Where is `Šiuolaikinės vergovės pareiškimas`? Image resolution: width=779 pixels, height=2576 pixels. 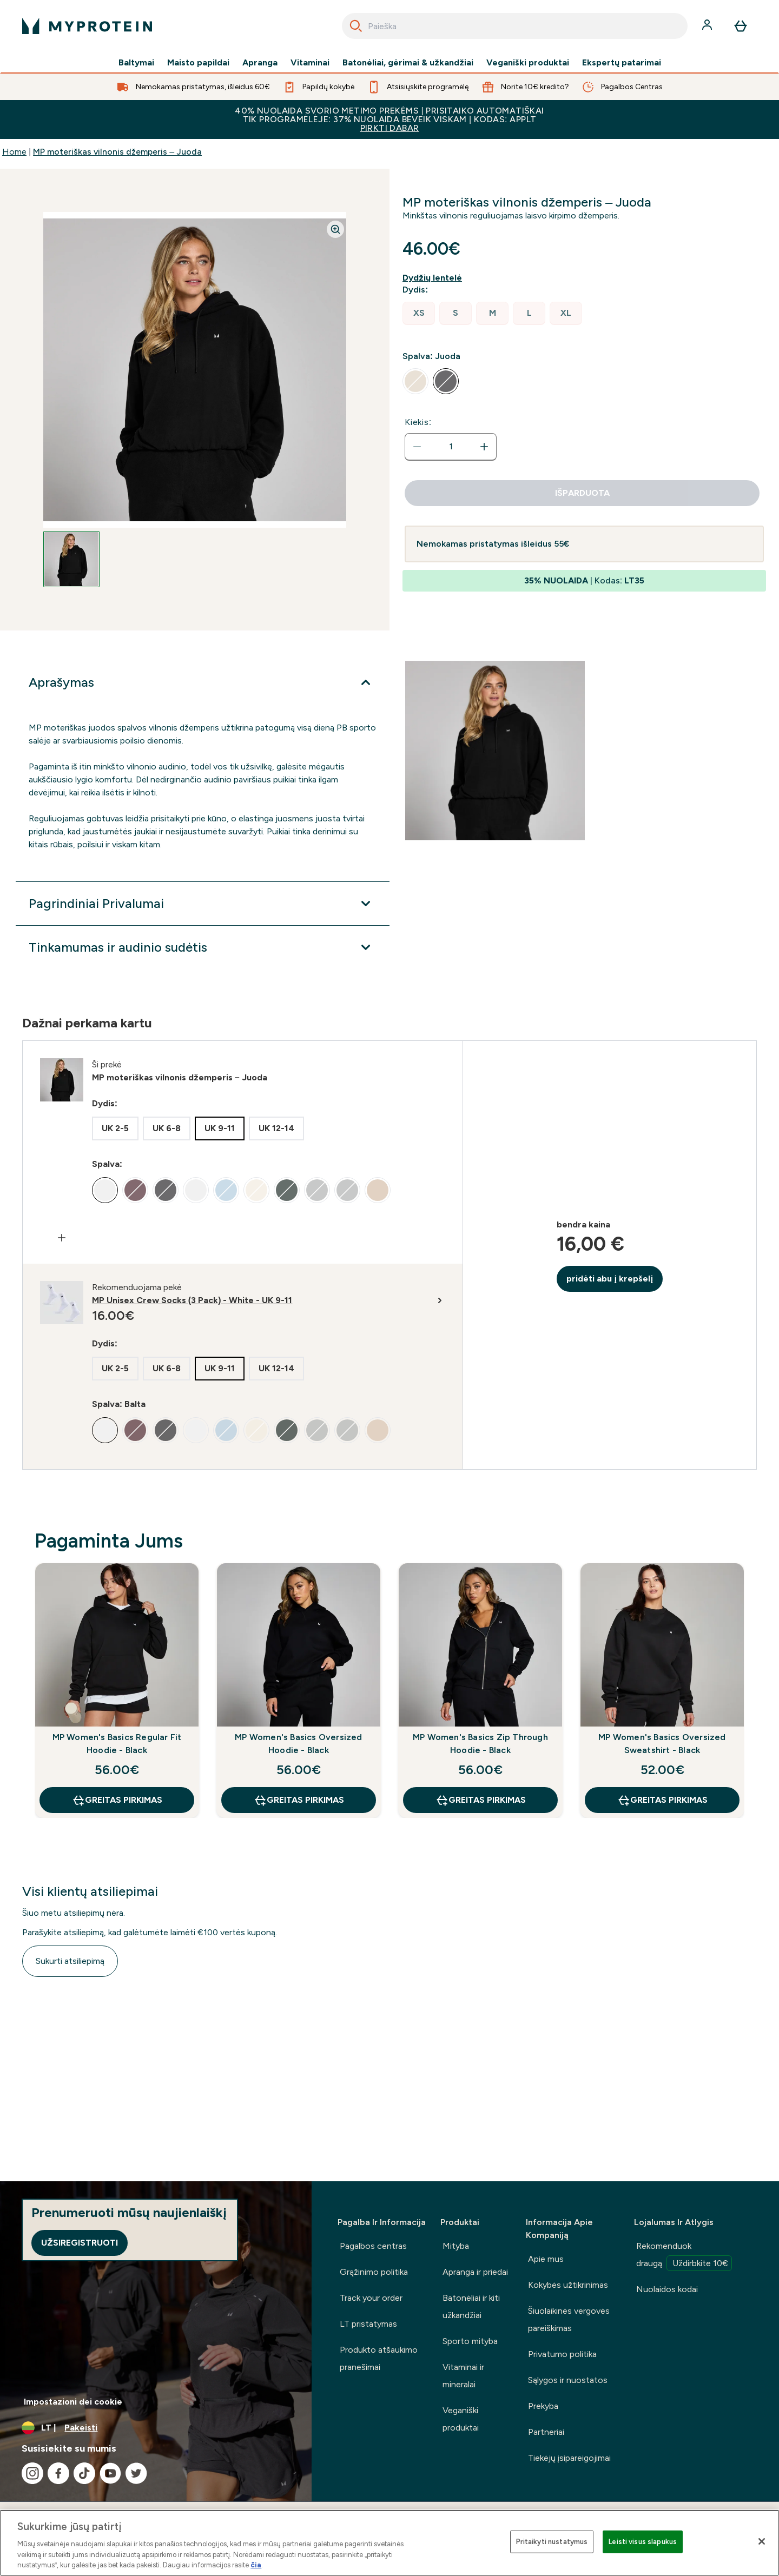 Šiuolaikinės vergovės pareiškimas is located at coordinates (569, 2319).